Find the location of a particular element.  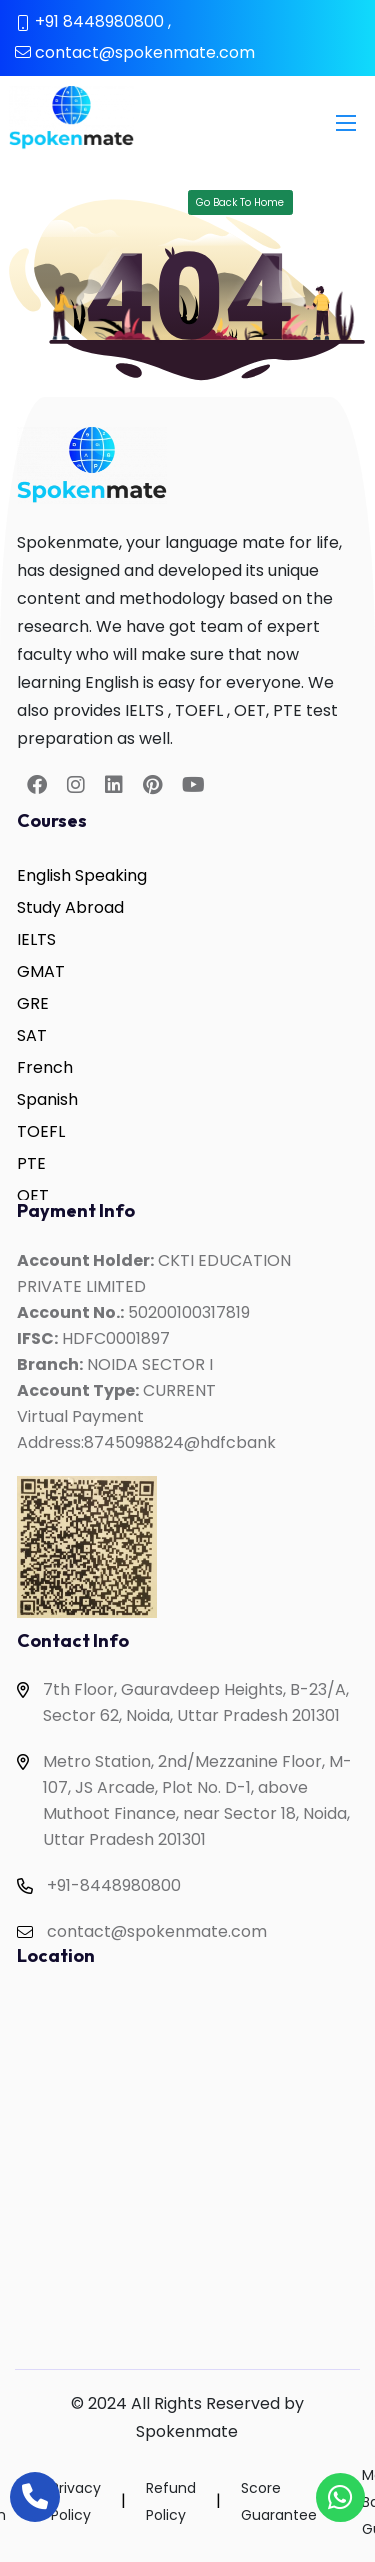

SAT is located at coordinates (32, 1035).